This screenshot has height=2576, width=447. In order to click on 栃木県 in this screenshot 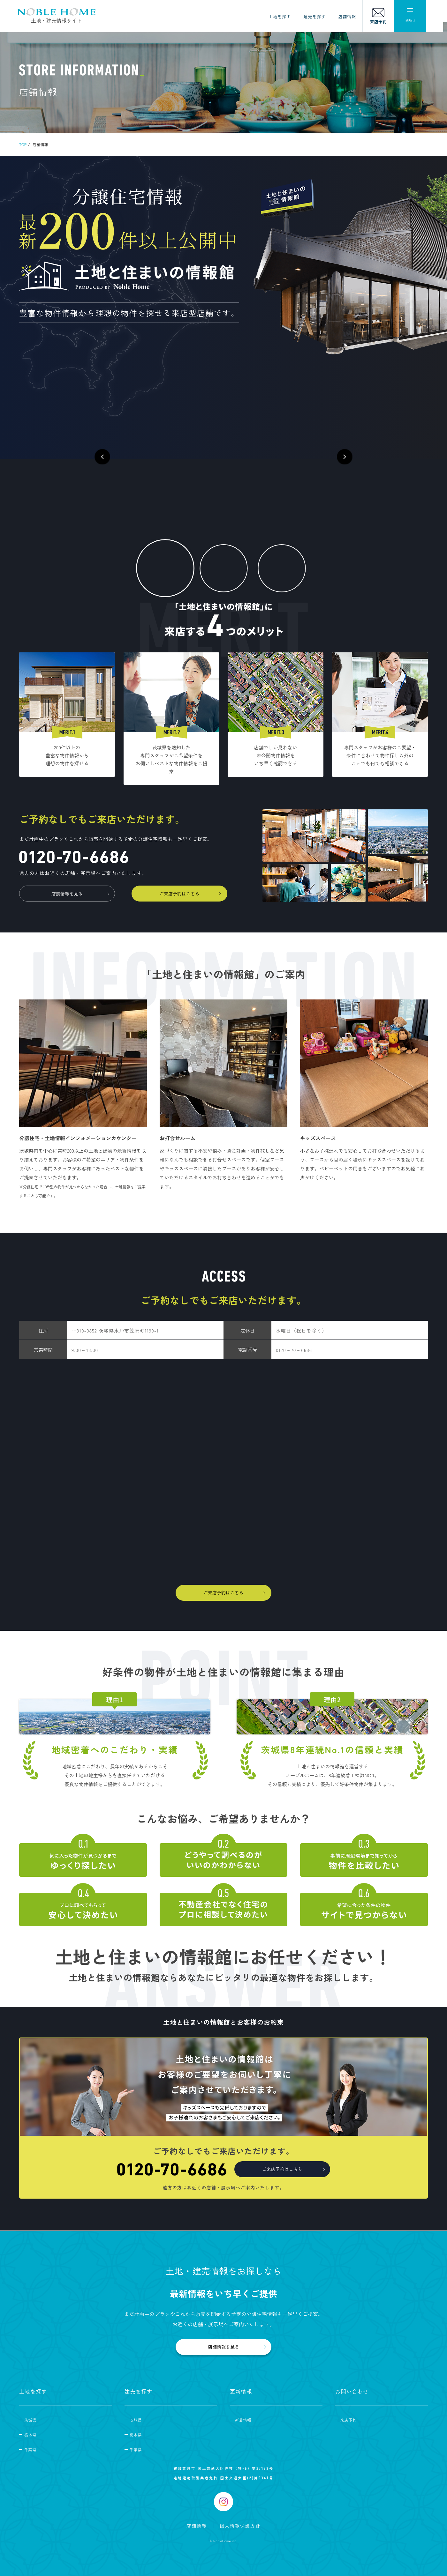, I will do `click(30, 2434)`.